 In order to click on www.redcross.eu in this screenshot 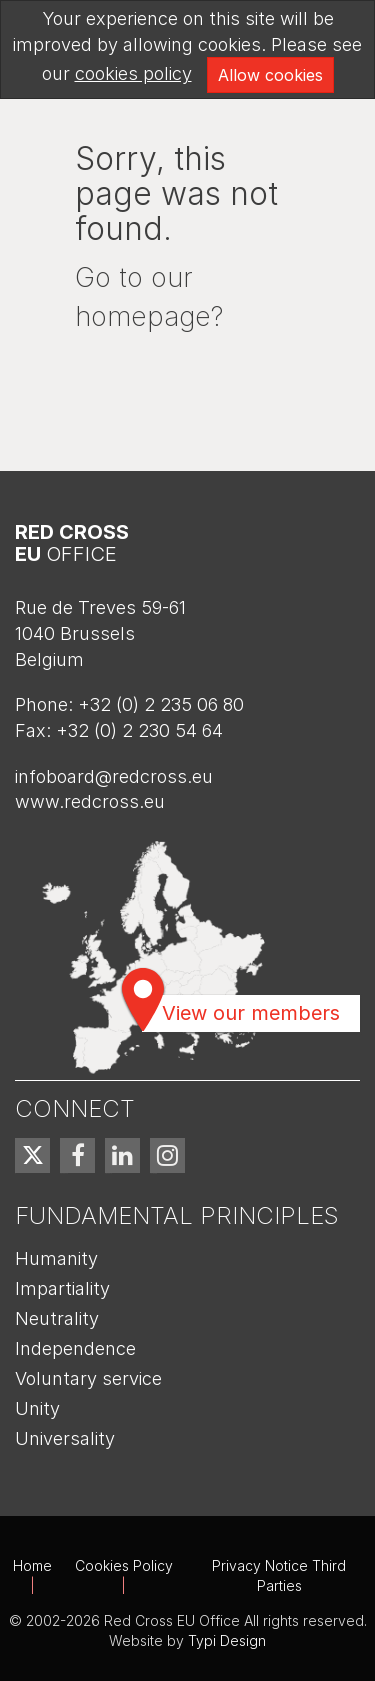, I will do `click(90, 801)`.